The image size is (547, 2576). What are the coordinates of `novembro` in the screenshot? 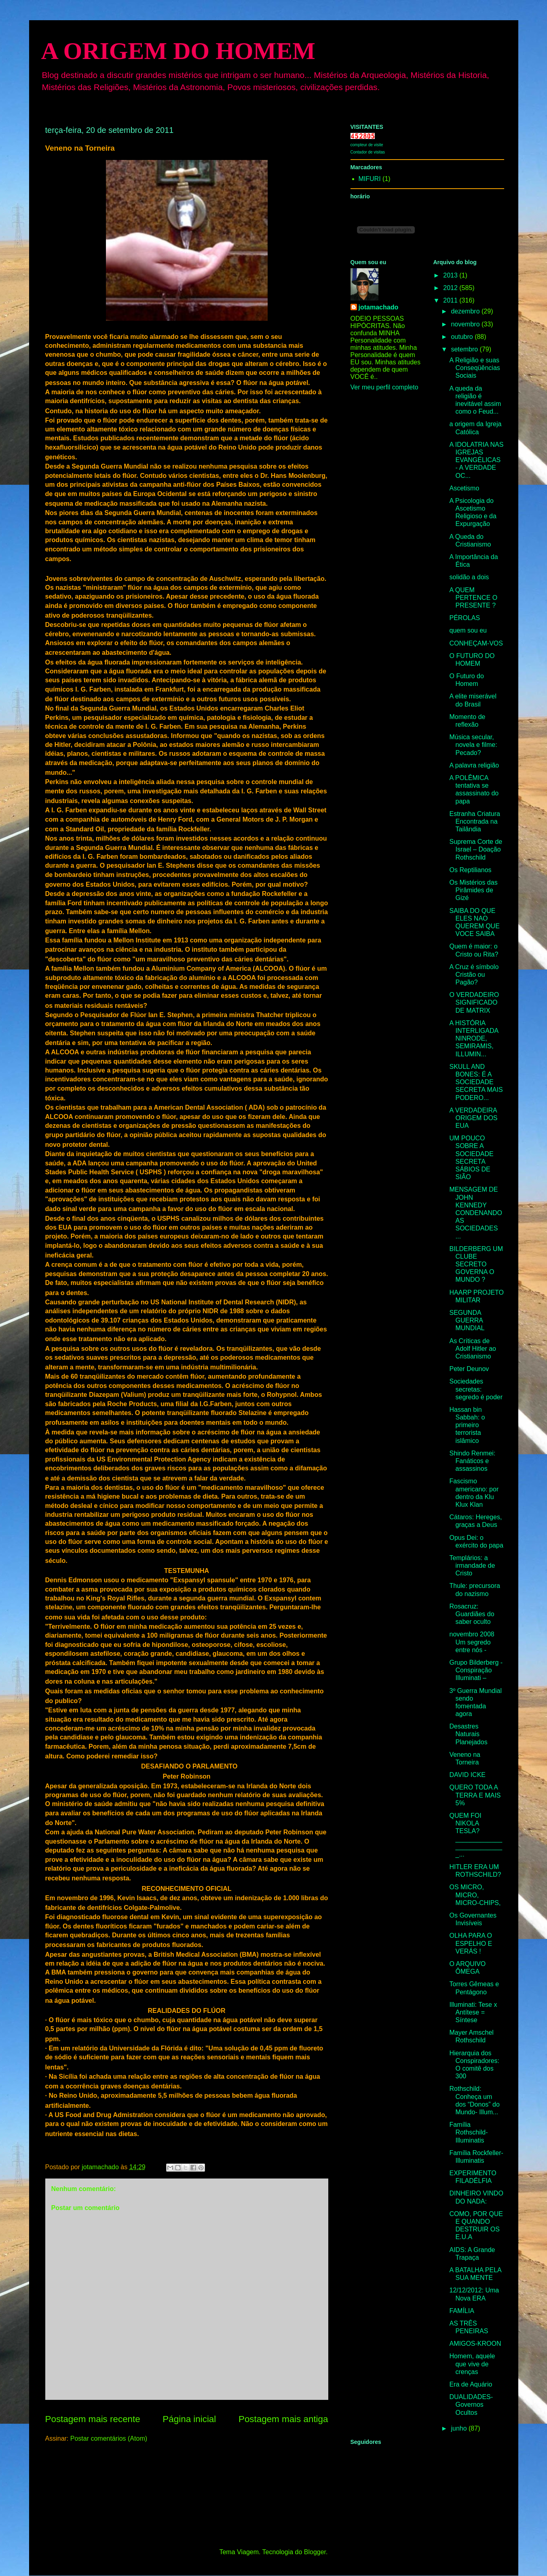 It's located at (466, 324).